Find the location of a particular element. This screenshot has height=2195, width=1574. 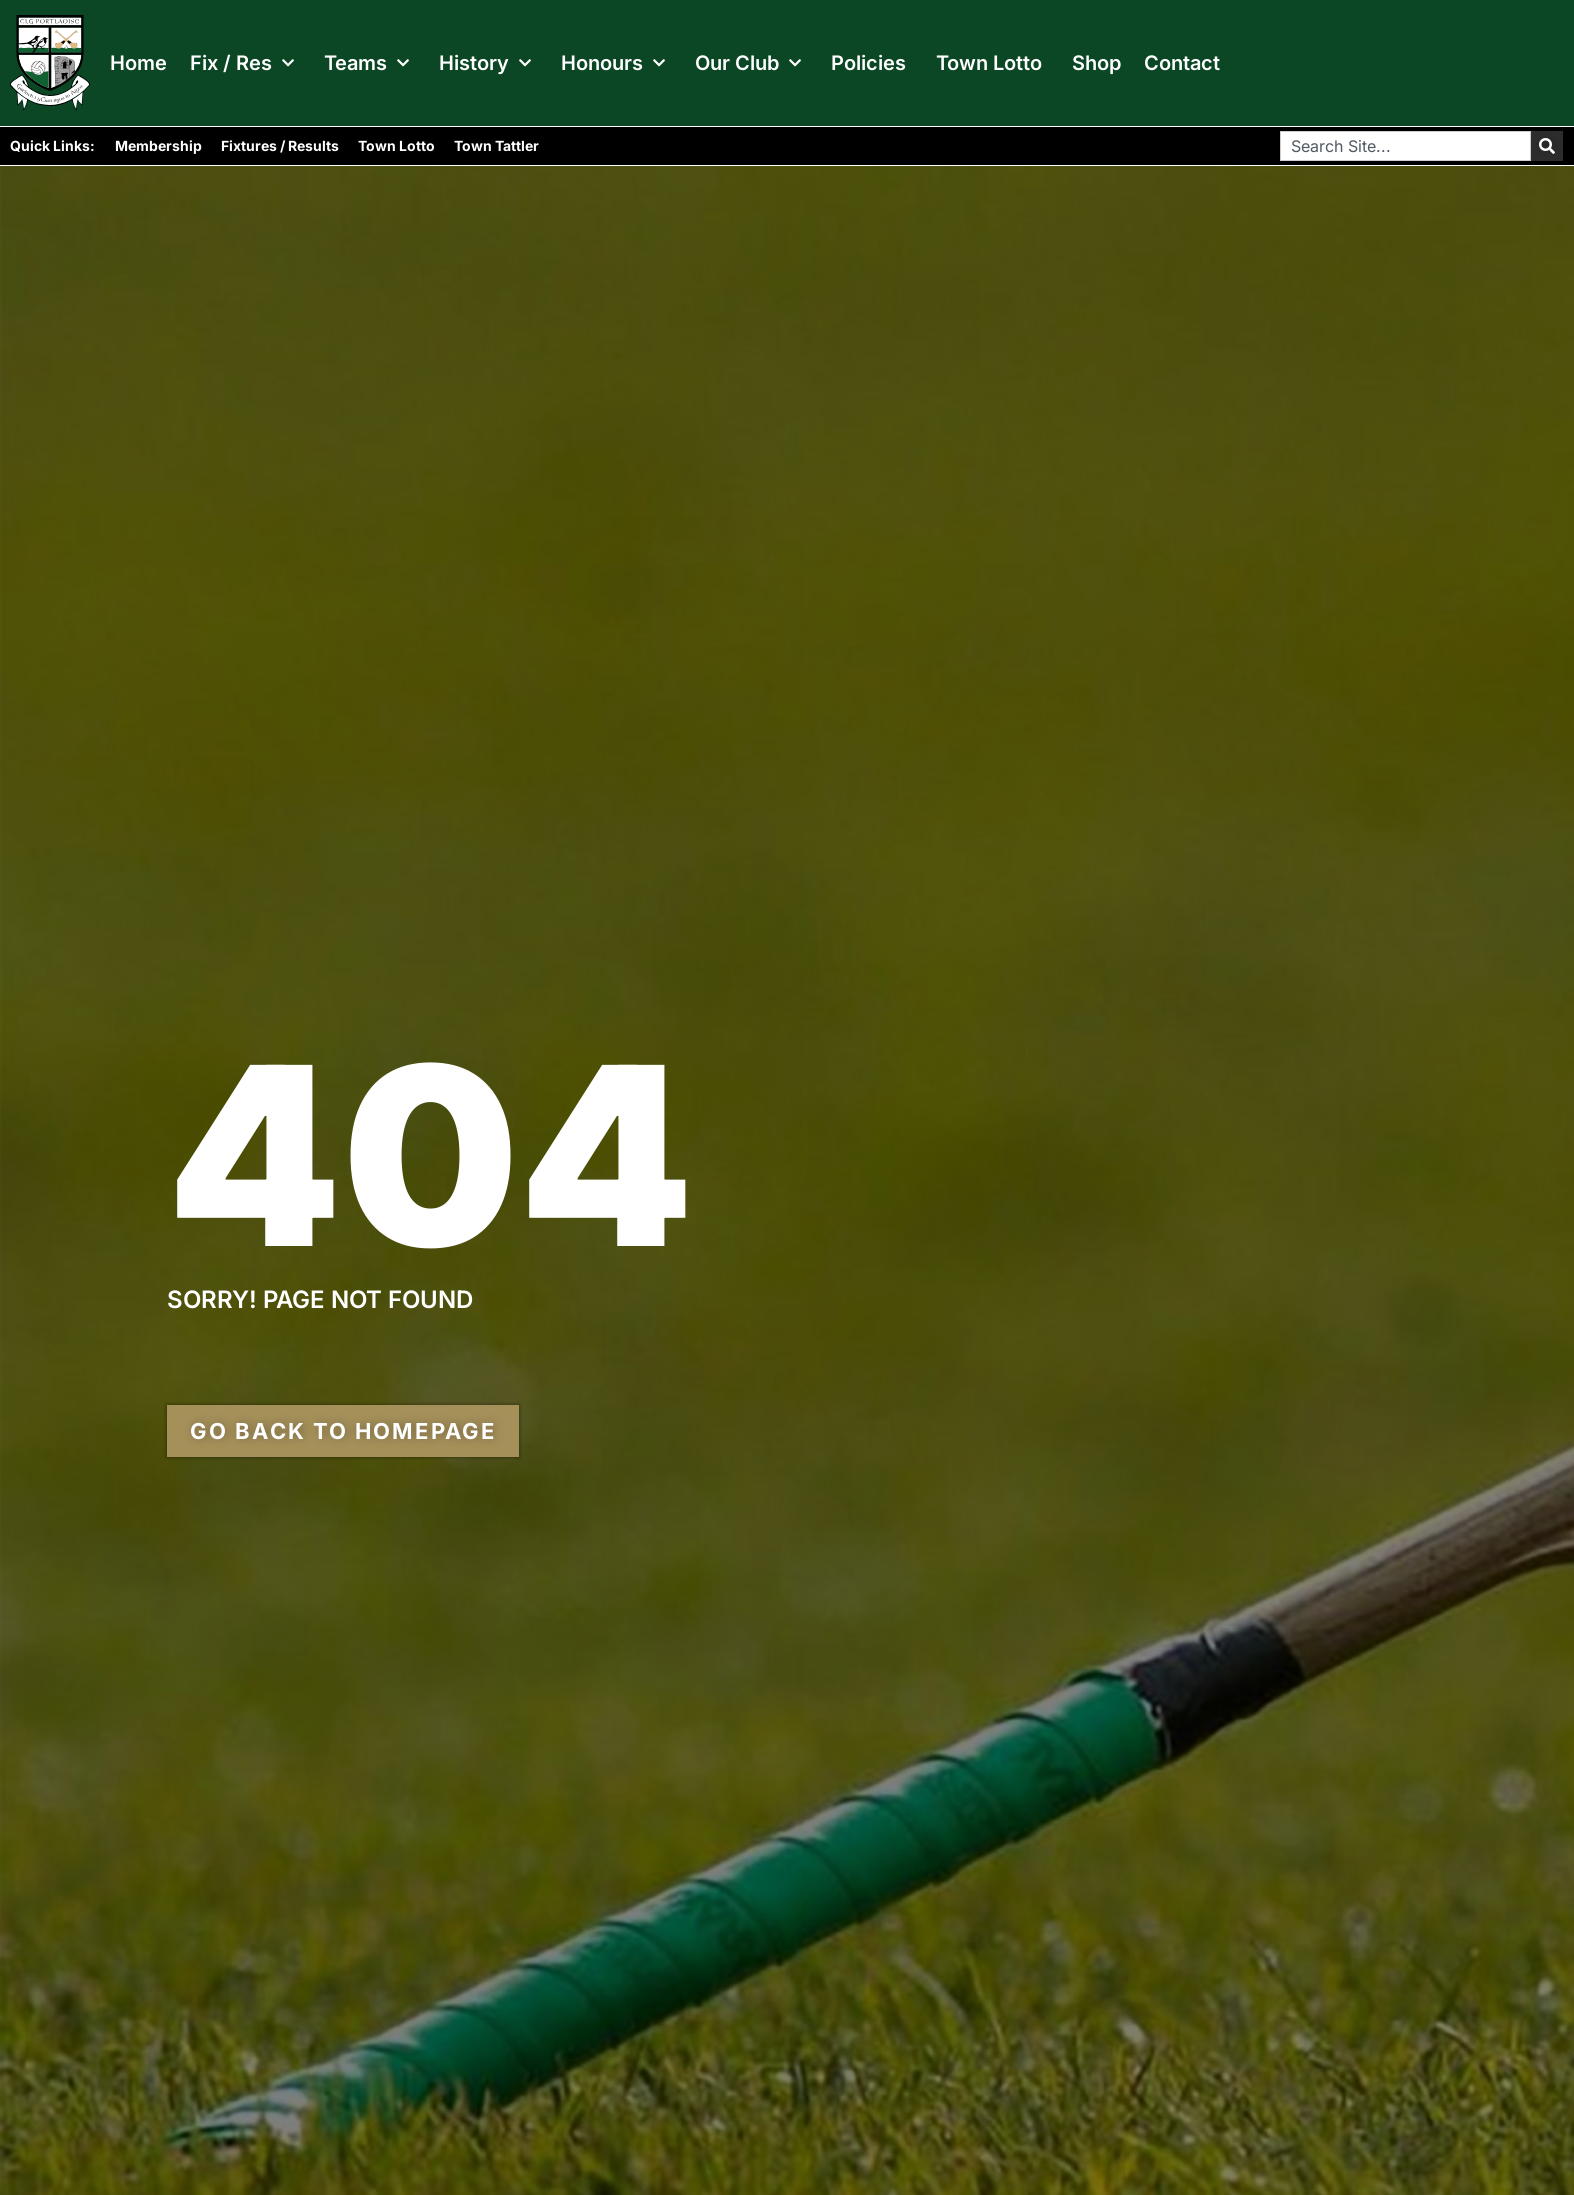

Contact is located at coordinates (1182, 63).